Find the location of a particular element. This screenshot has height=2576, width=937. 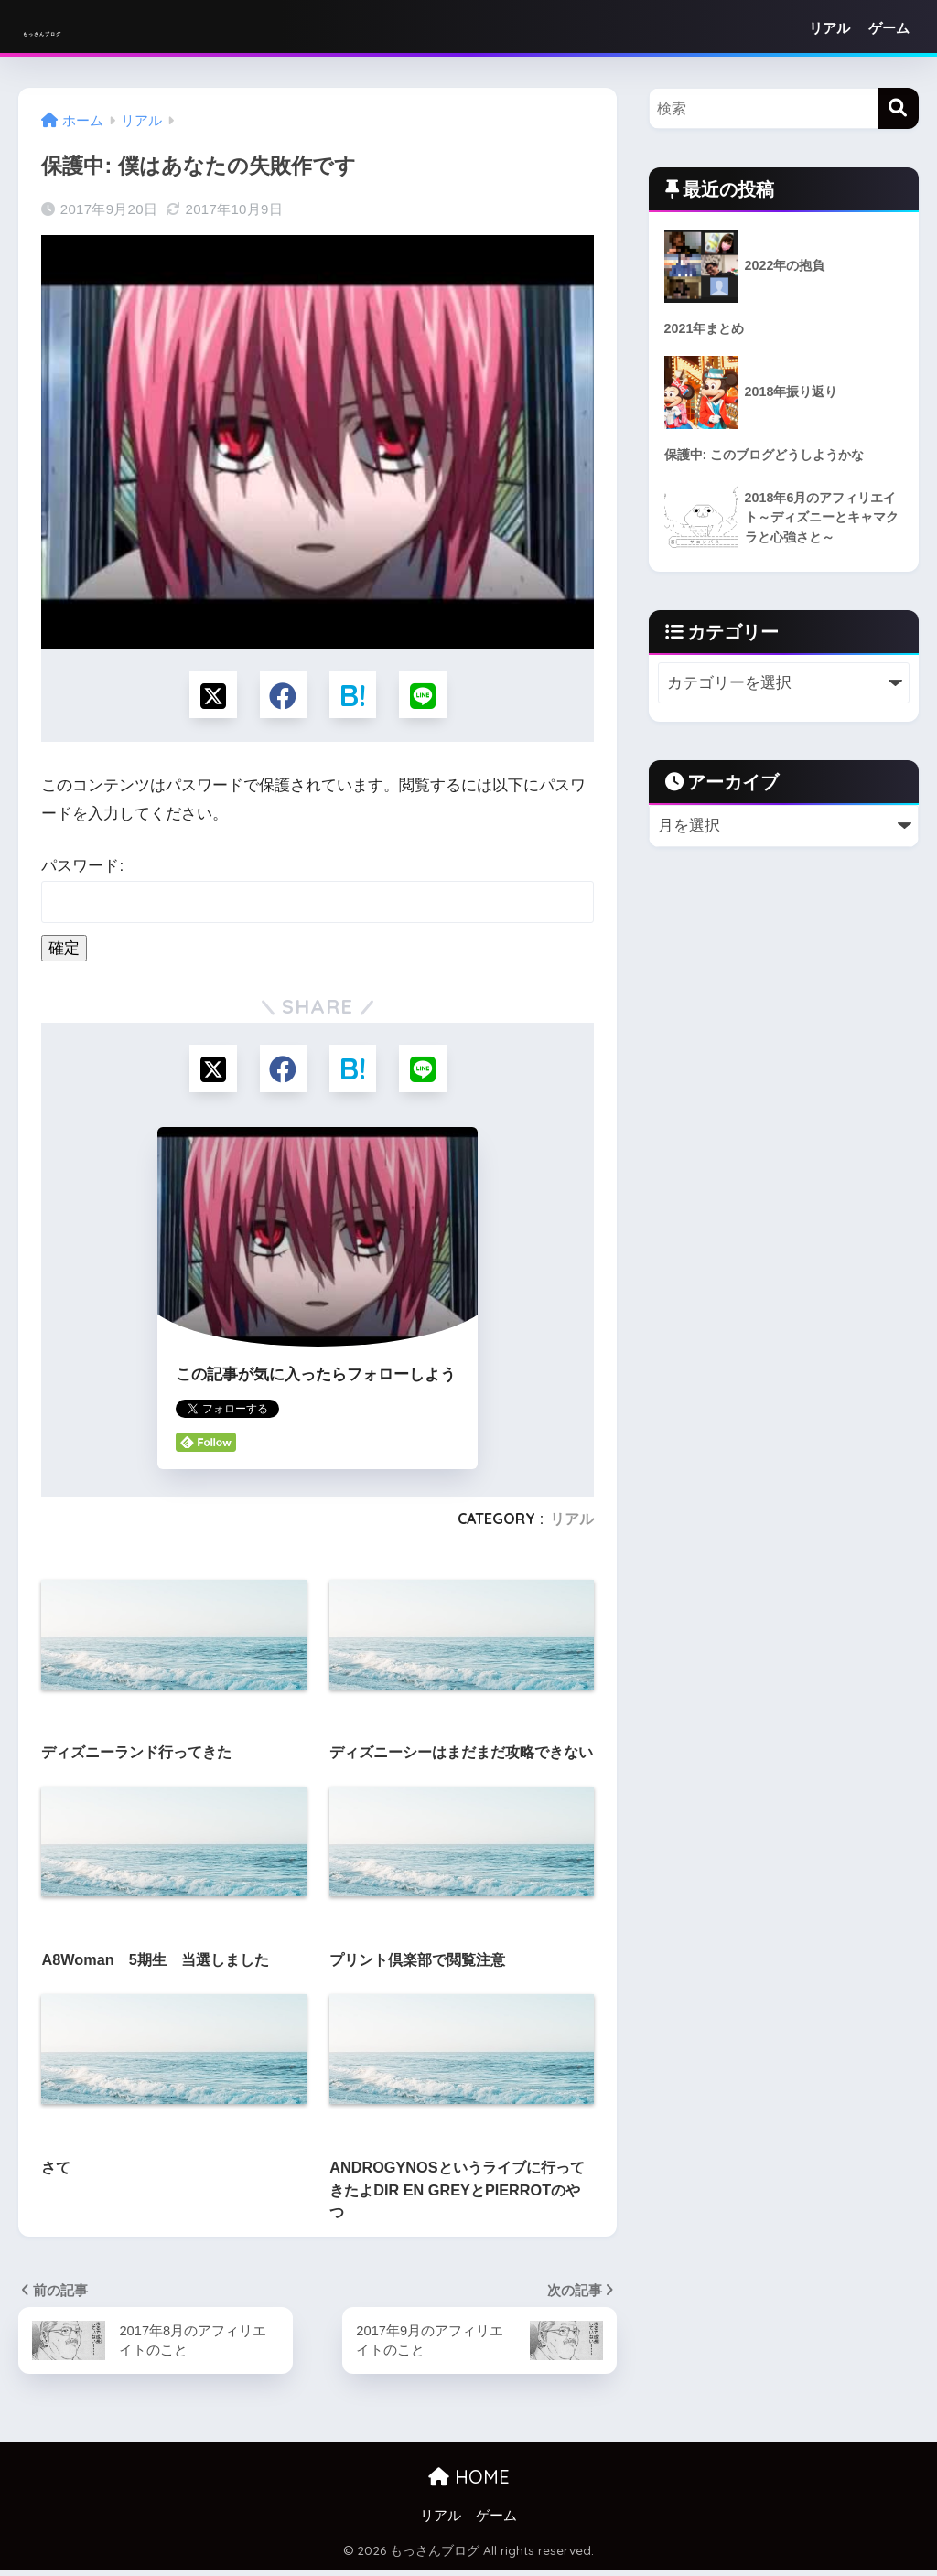

HOME is located at coordinates (469, 2483).